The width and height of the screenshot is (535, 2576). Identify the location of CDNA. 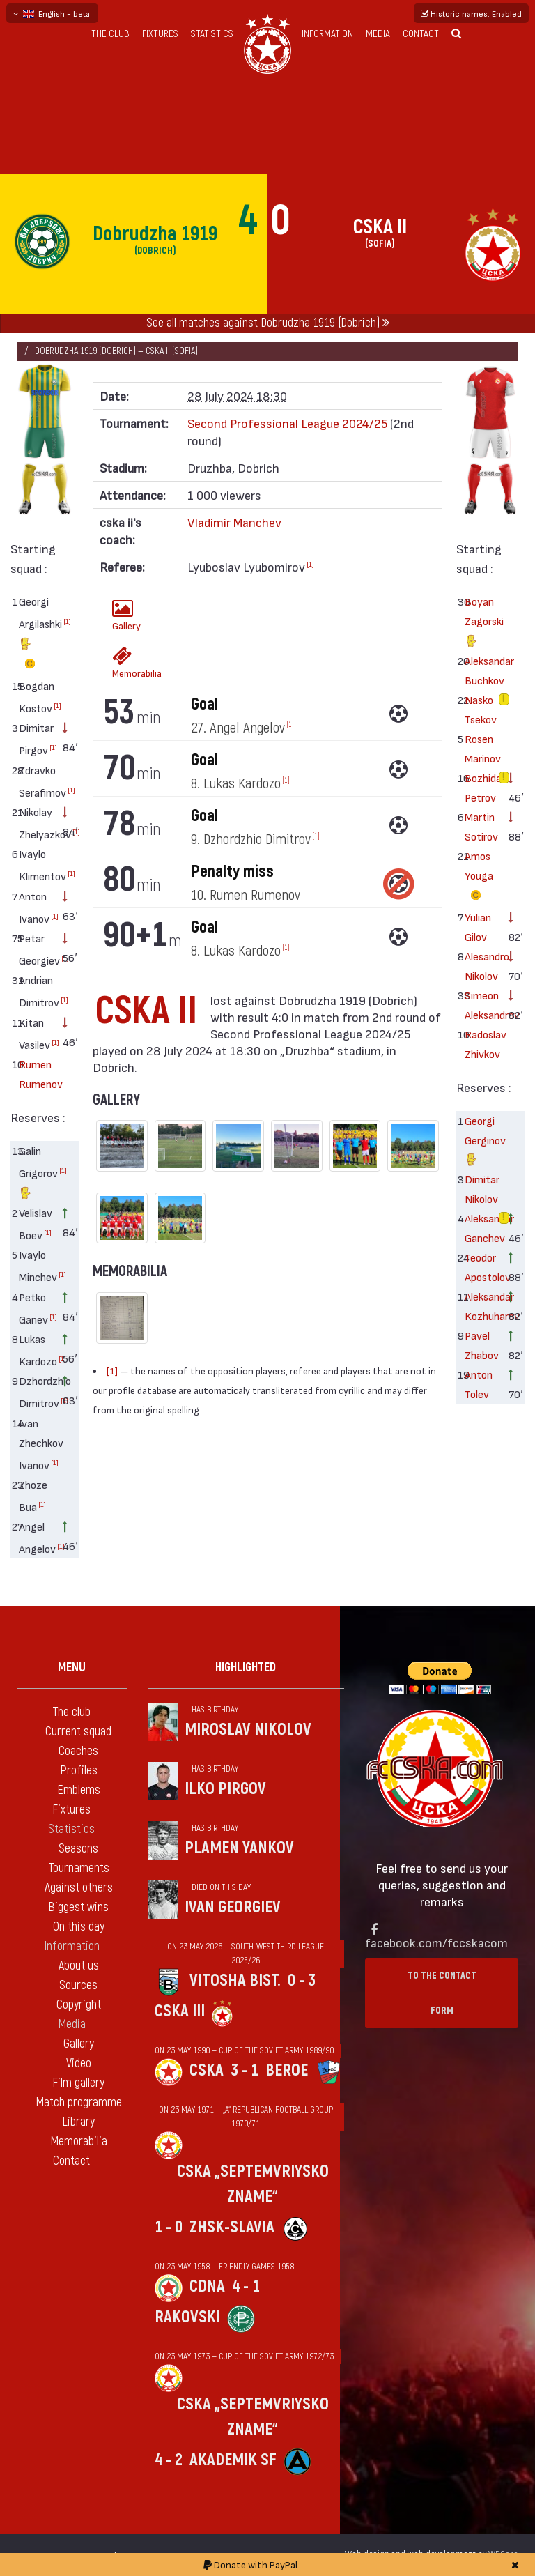
(207, 2286).